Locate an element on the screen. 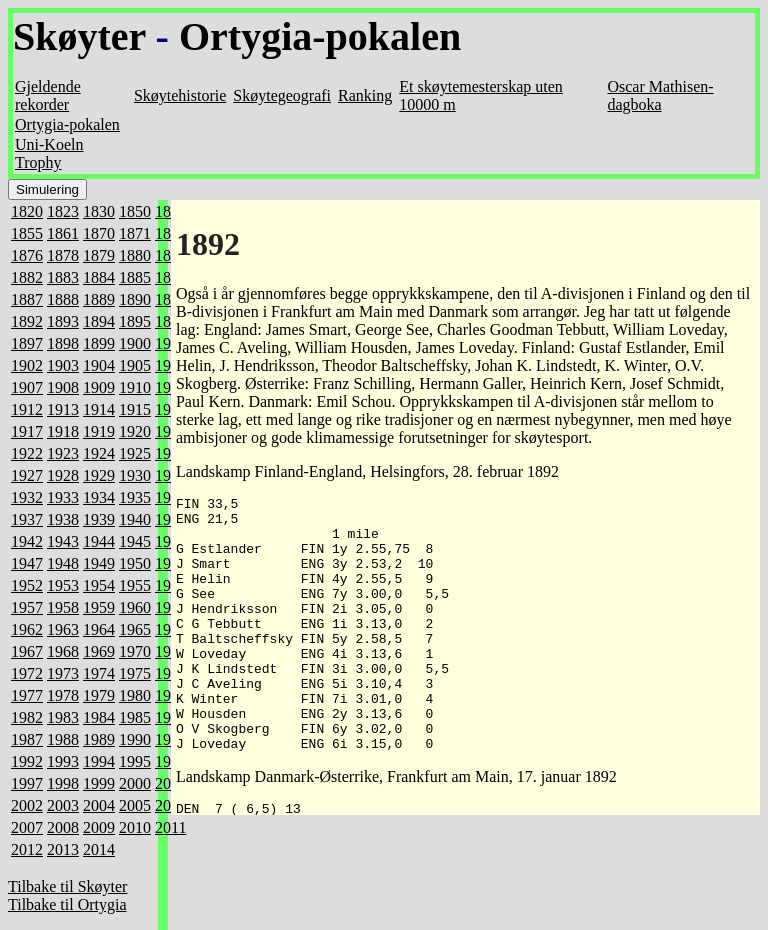 The height and width of the screenshot is (930, 768). Oscar Mathisen-dagboka is located at coordinates (660, 95).